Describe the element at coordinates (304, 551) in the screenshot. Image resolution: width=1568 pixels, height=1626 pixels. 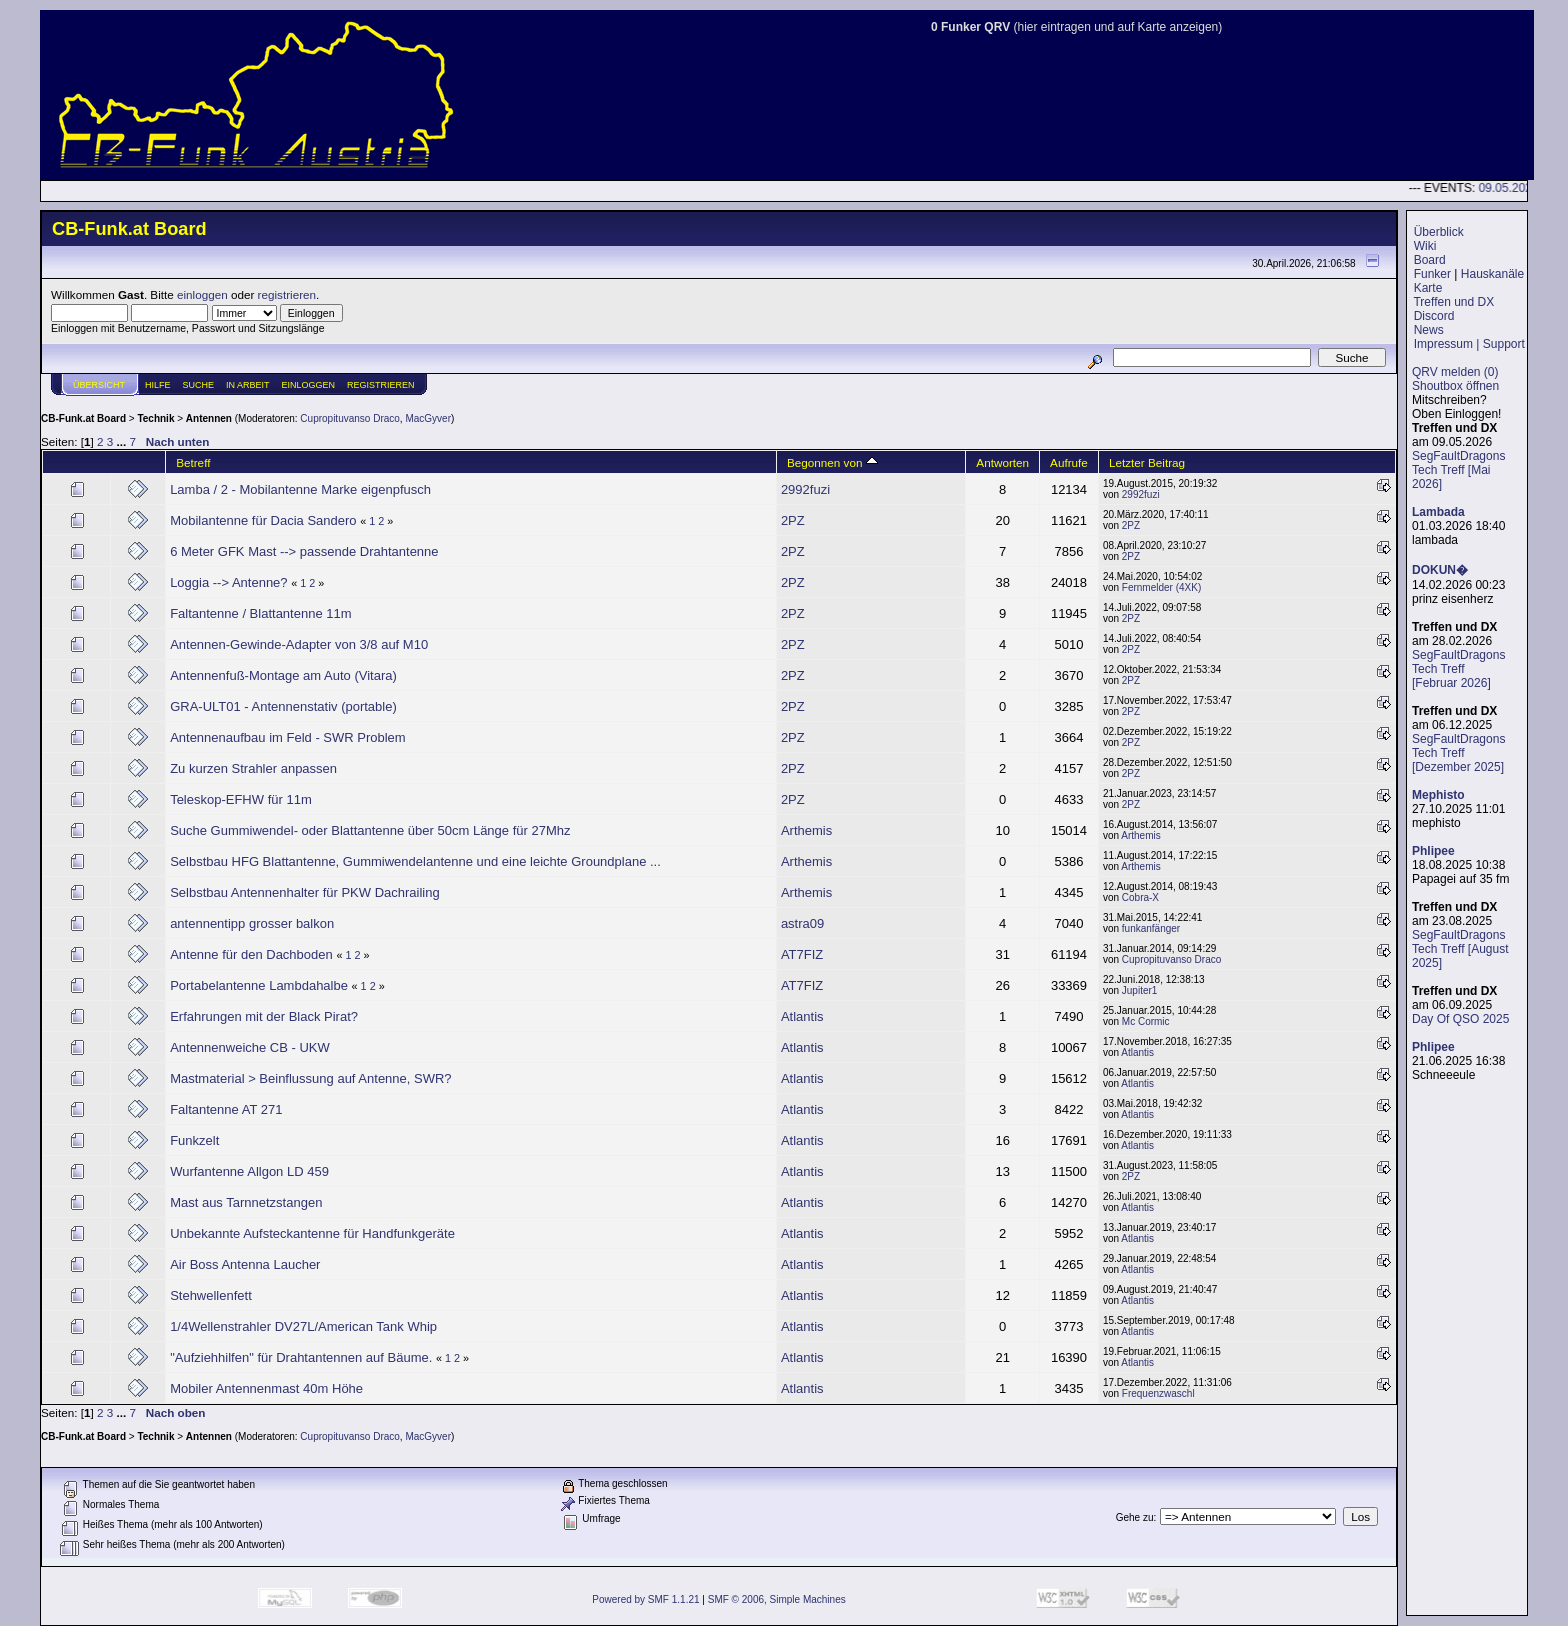
I see `6 Meter GFK Mast --> passende Drahtantenne` at that location.